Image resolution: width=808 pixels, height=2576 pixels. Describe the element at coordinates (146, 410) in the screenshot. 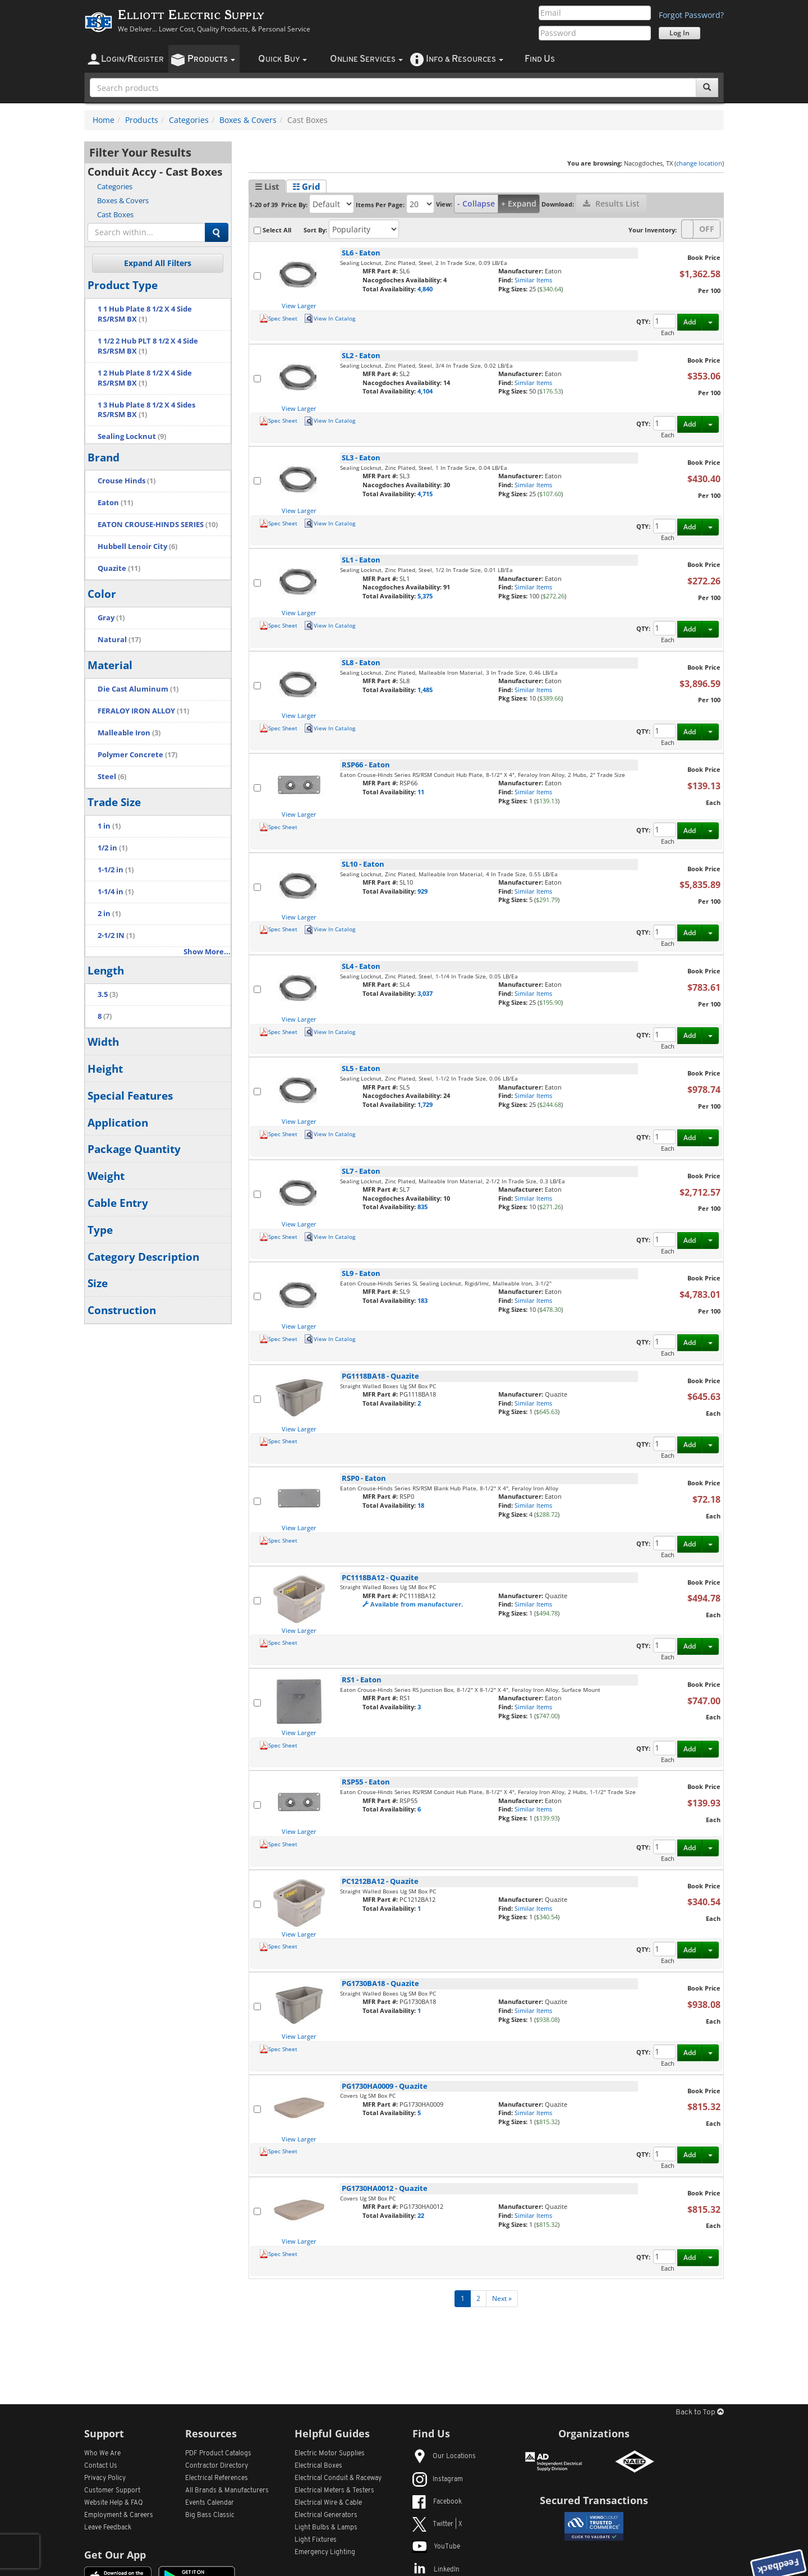

I see `1 3 Hub Plate 8 1/2 X 4 Sides RS/RSM BX` at that location.